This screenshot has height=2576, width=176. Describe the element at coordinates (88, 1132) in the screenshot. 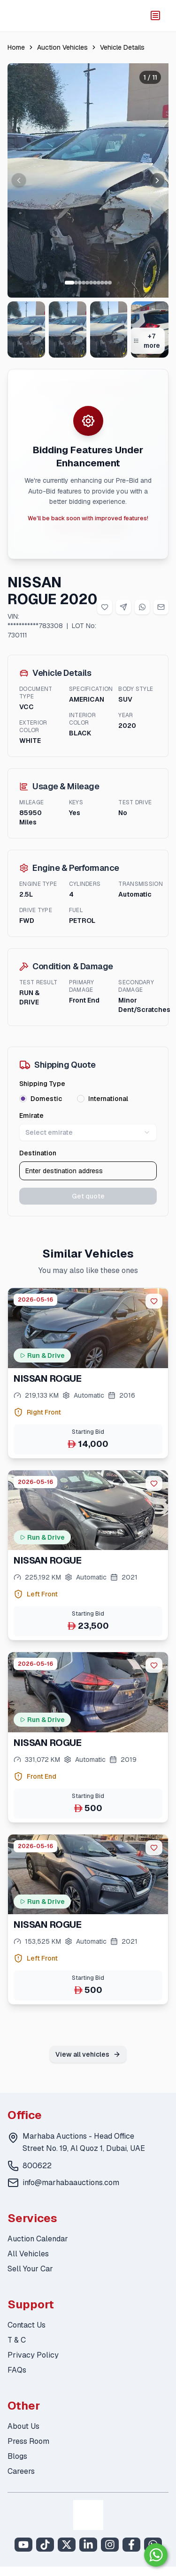

I see `Select emirate [combobox]` at that location.